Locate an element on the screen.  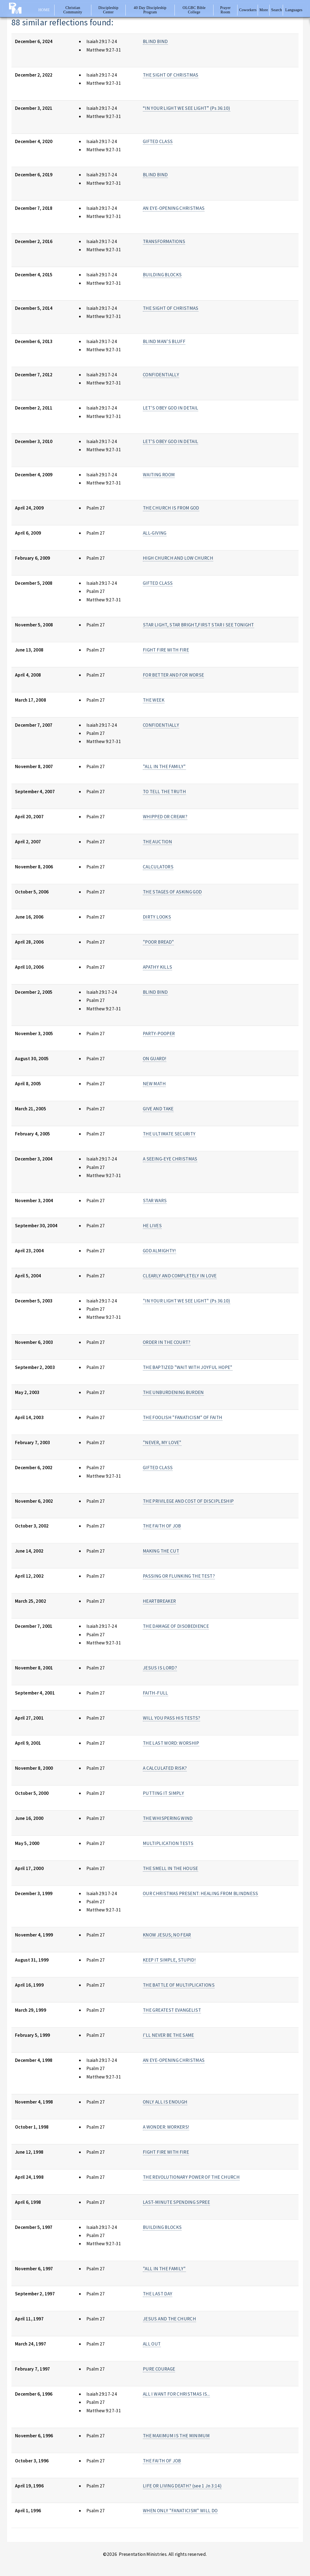
WHIPPED OR CREAM? is located at coordinates (165, 817).